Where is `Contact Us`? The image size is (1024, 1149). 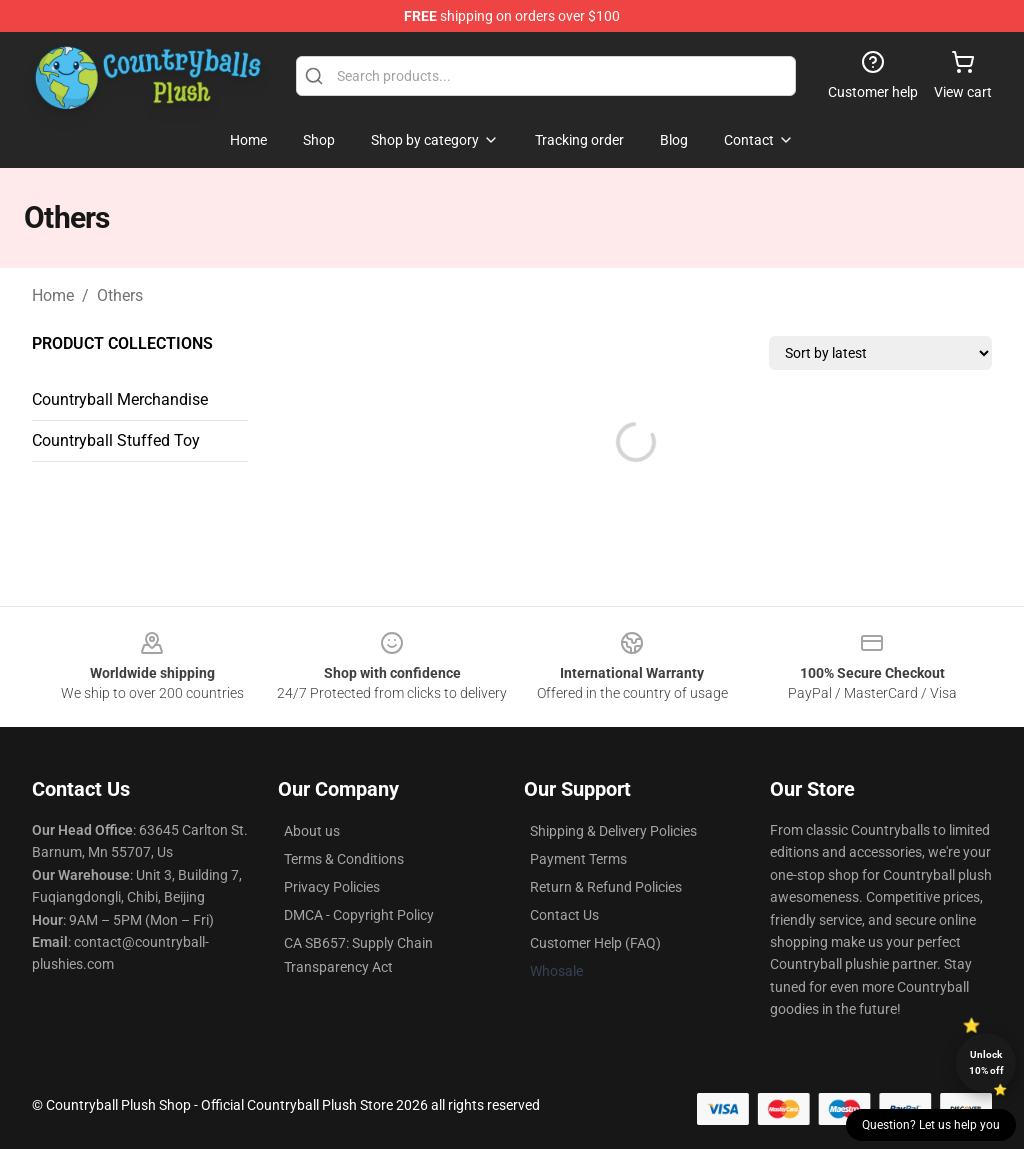 Contact Us is located at coordinates (564, 915).